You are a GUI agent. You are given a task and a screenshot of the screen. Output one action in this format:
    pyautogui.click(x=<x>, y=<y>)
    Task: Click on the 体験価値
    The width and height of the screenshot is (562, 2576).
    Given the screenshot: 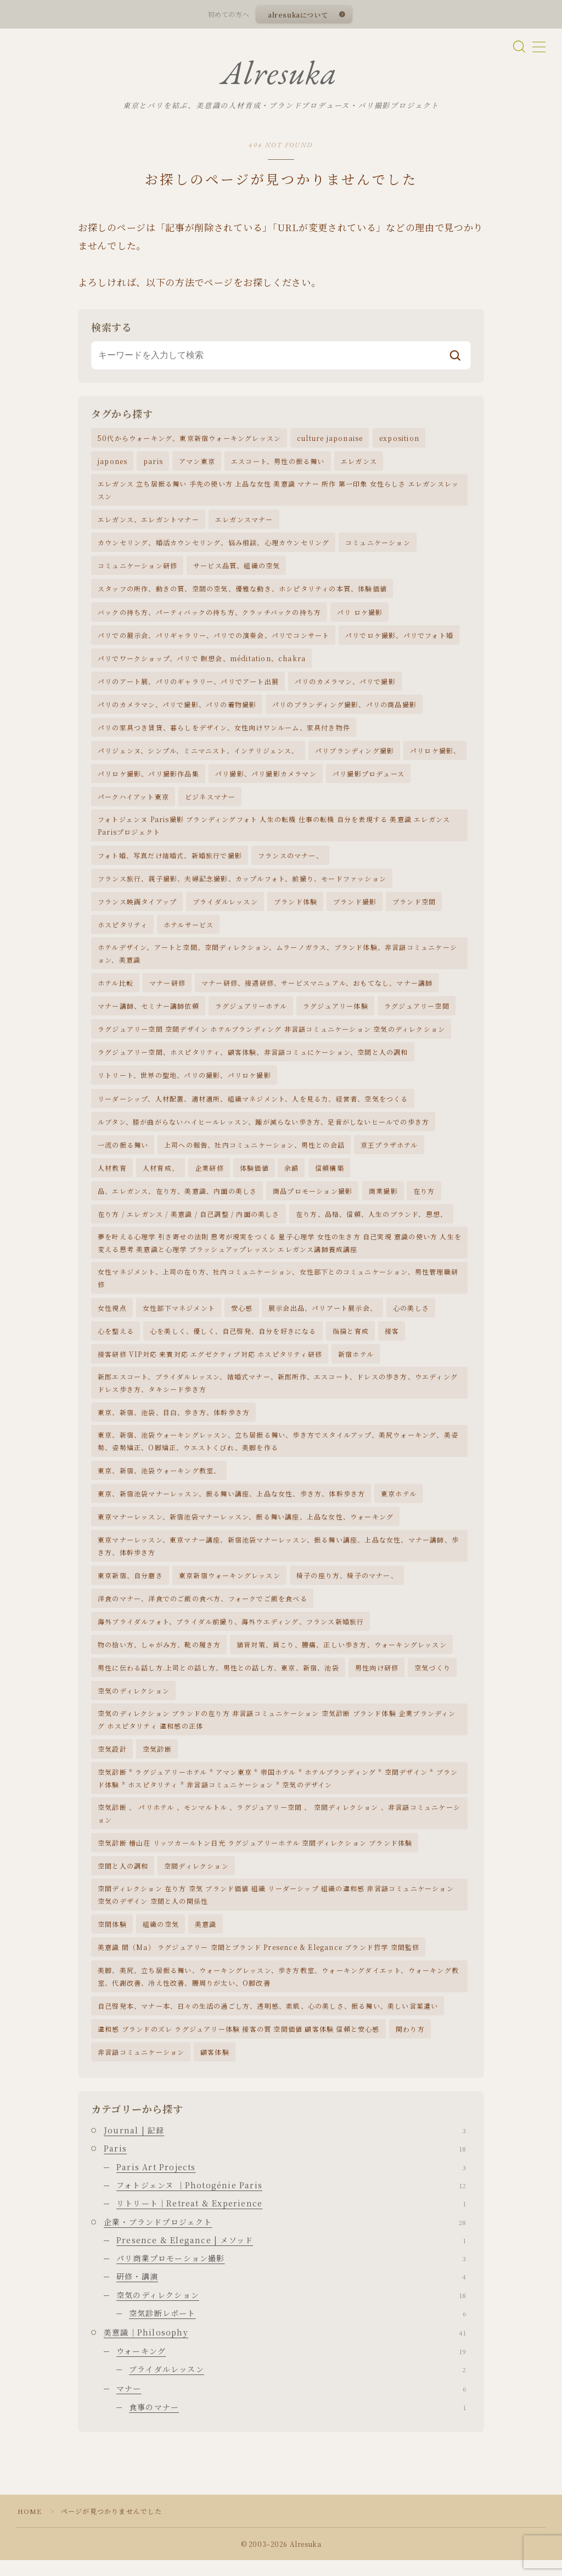 What is the action you would take?
    pyautogui.click(x=254, y=1176)
    